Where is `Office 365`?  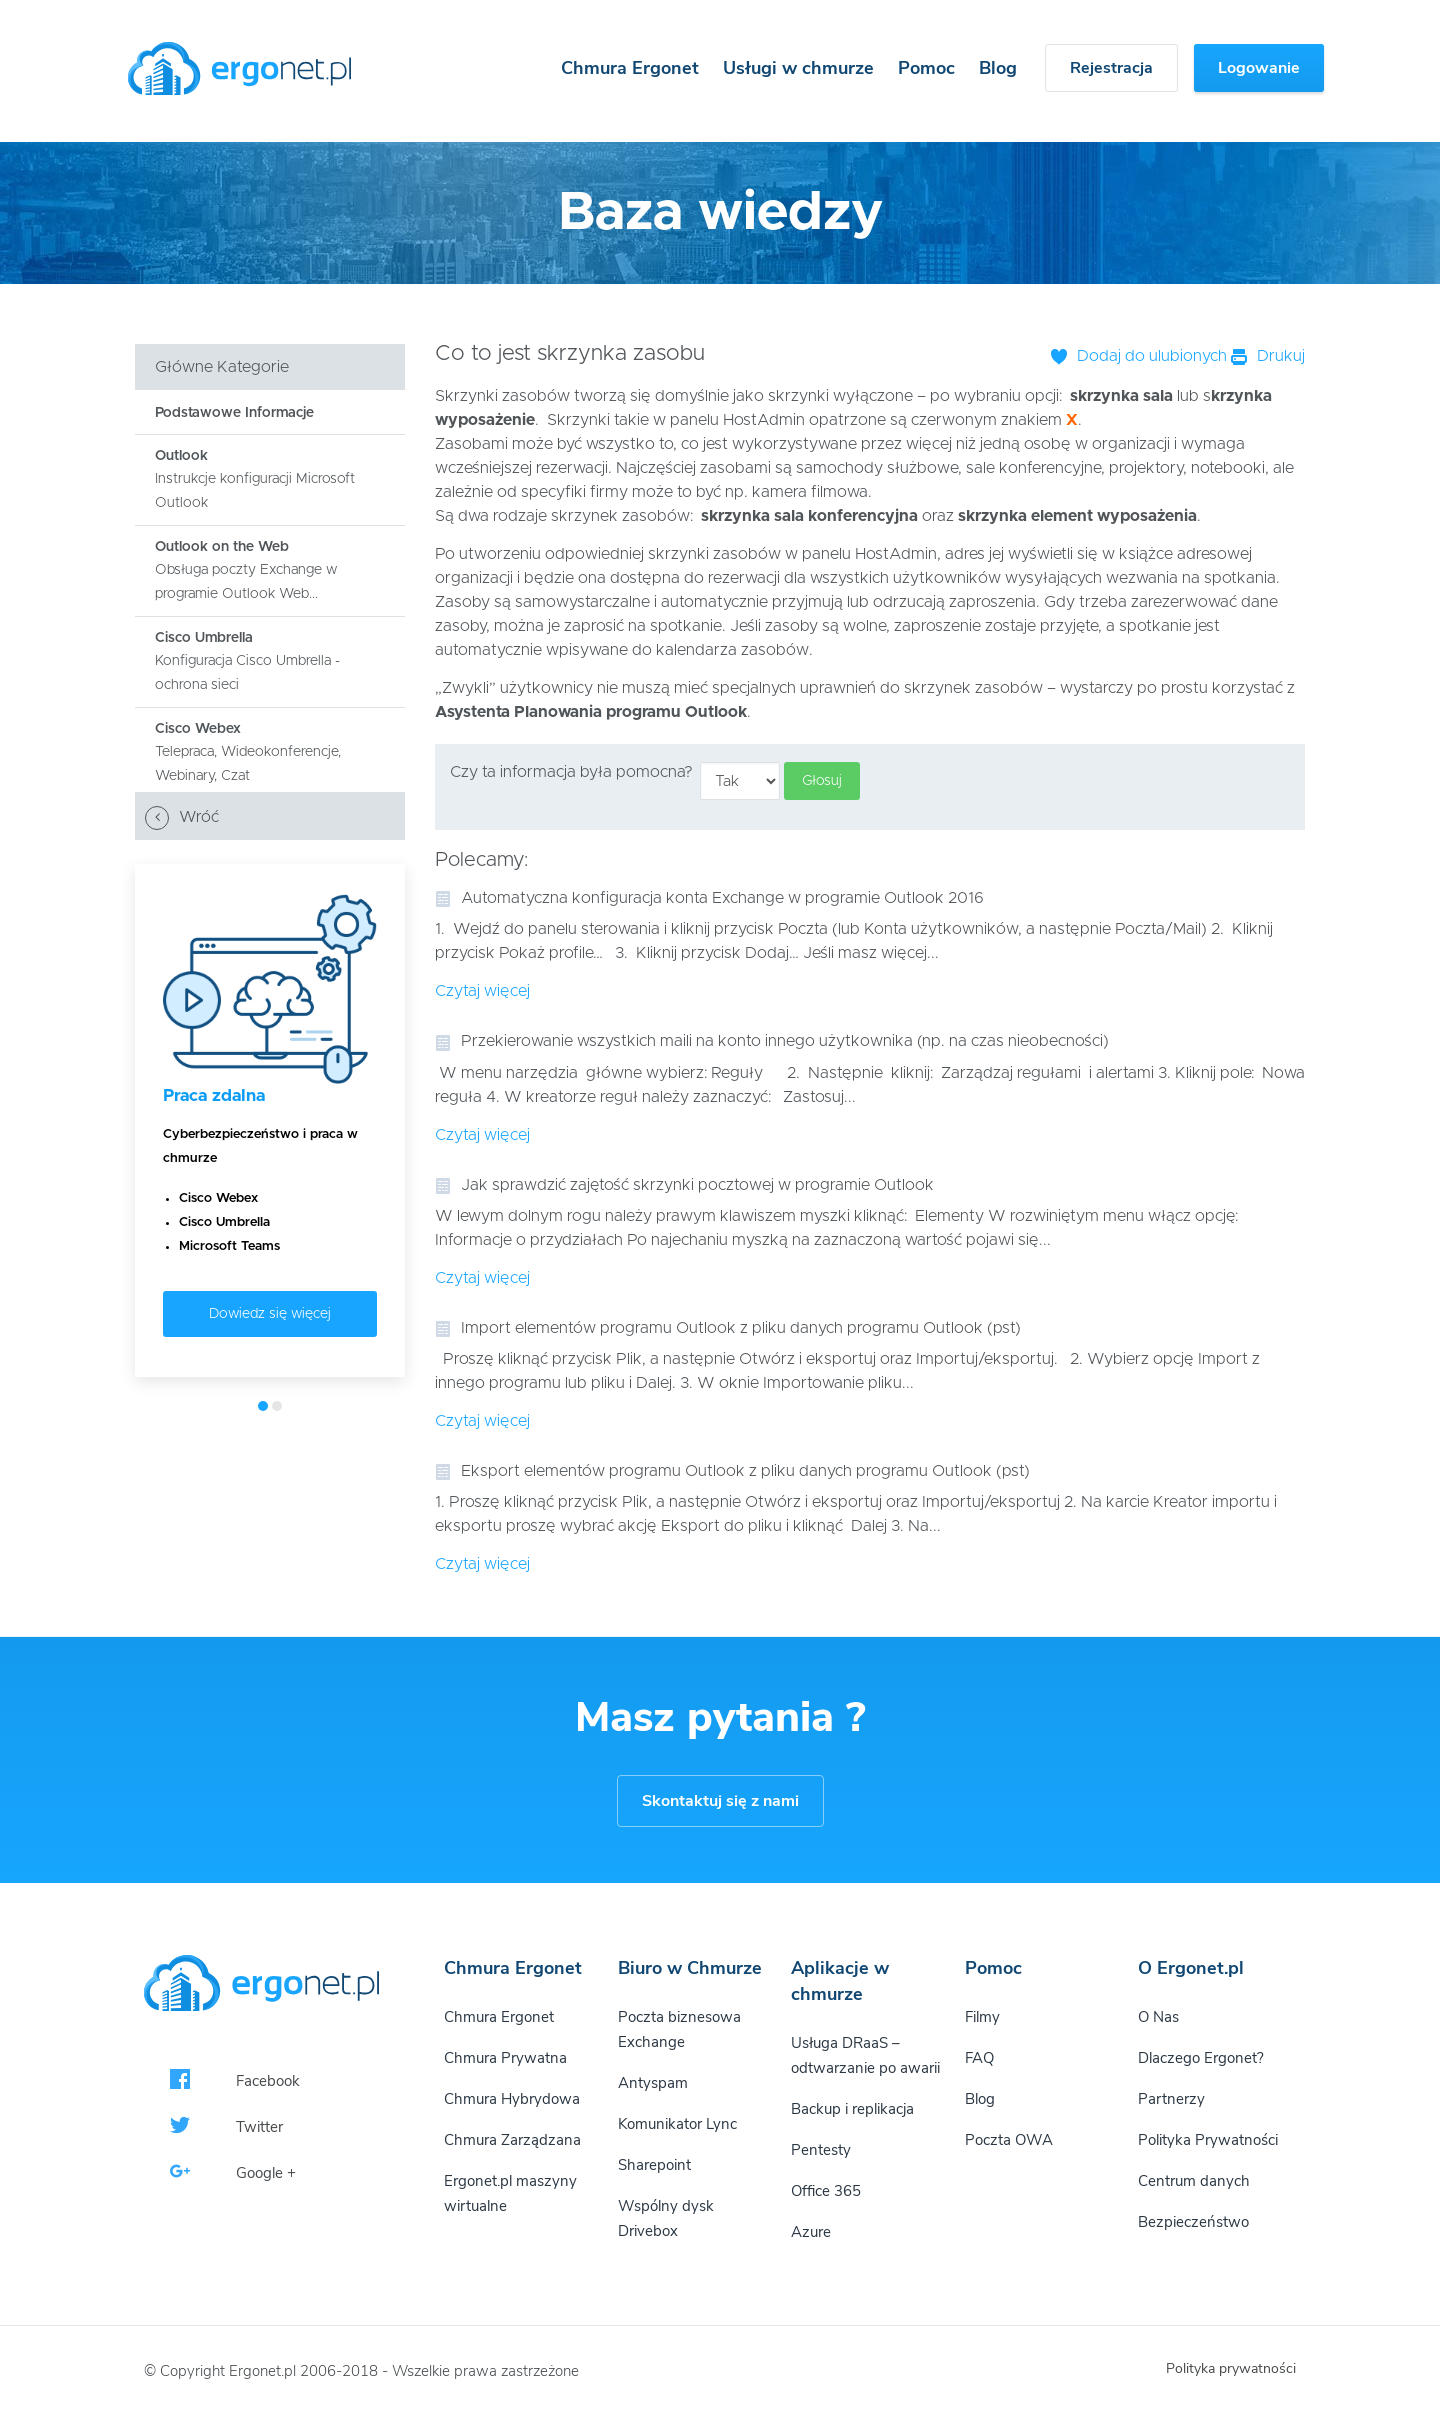
Office 365 is located at coordinates (826, 2191).